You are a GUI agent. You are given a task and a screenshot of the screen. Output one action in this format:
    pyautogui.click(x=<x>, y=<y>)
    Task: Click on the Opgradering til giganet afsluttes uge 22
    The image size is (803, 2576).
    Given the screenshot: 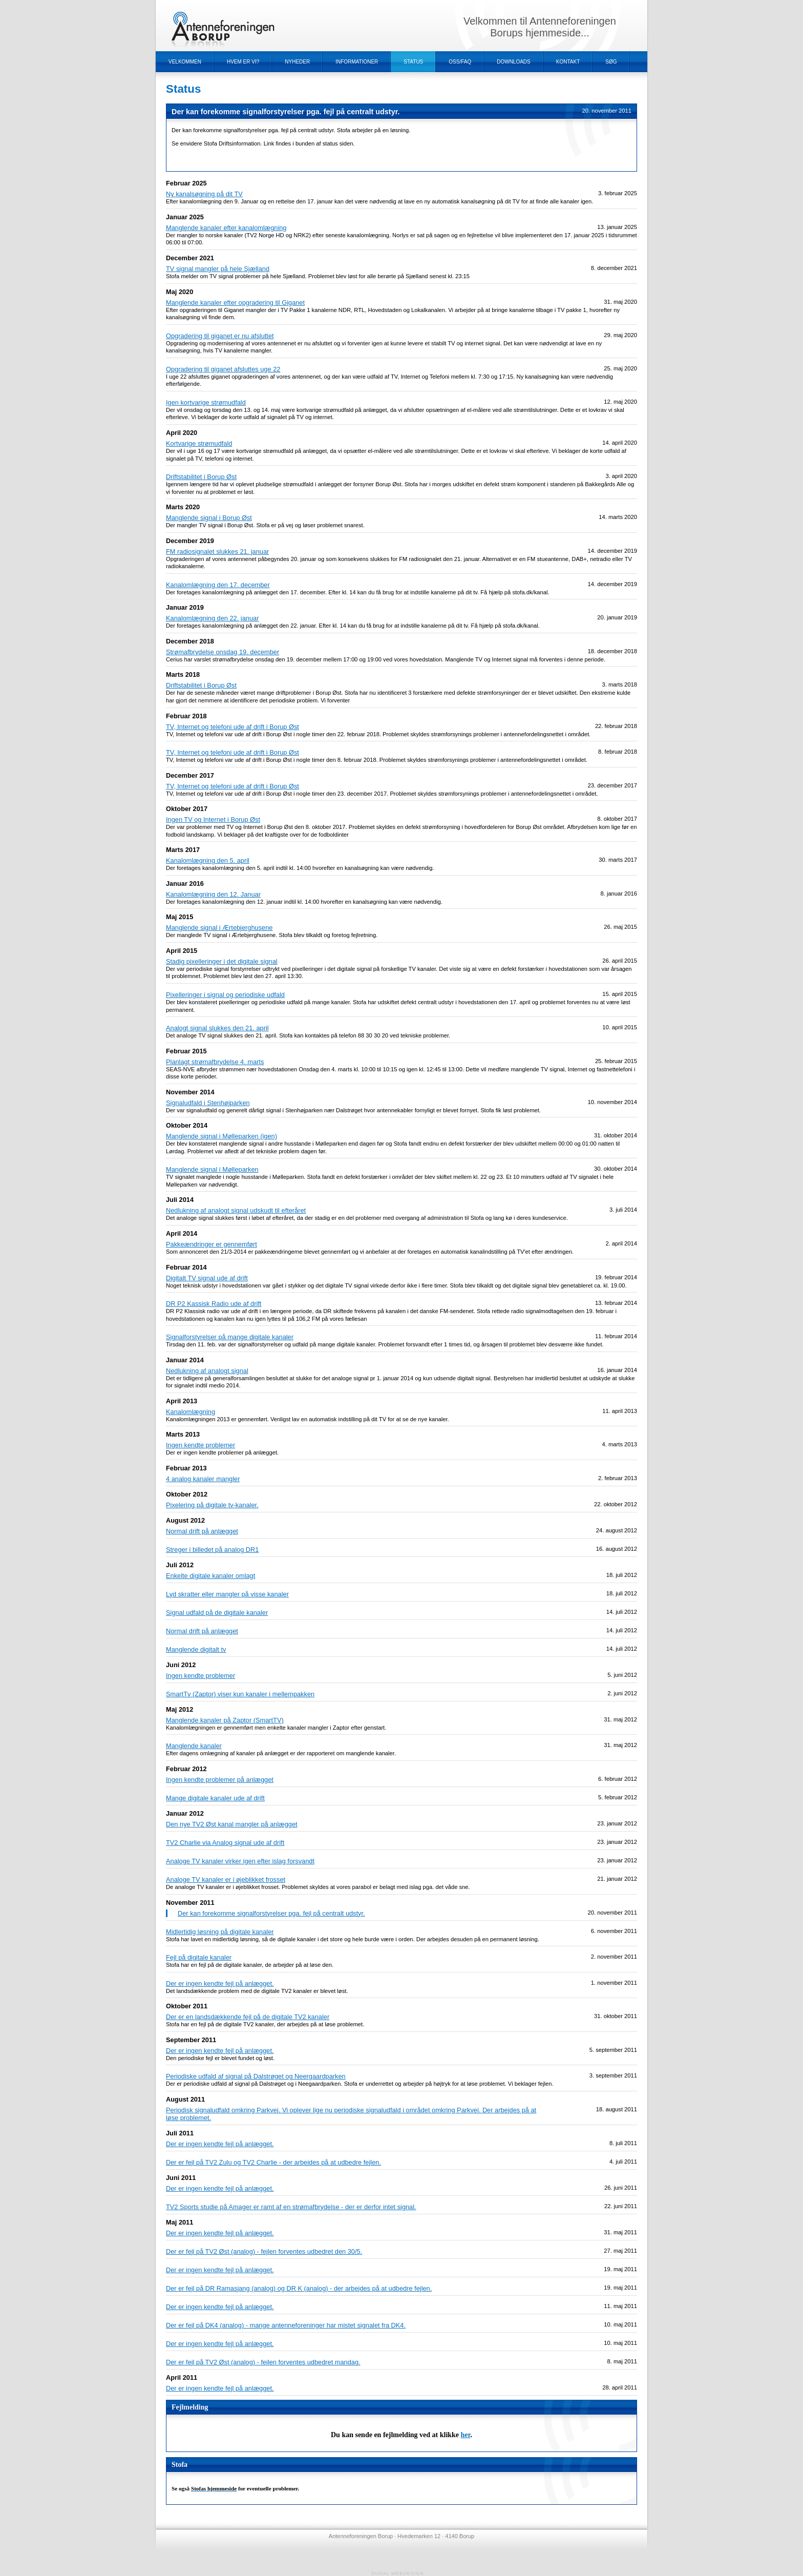 What is the action you would take?
    pyautogui.click(x=223, y=369)
    